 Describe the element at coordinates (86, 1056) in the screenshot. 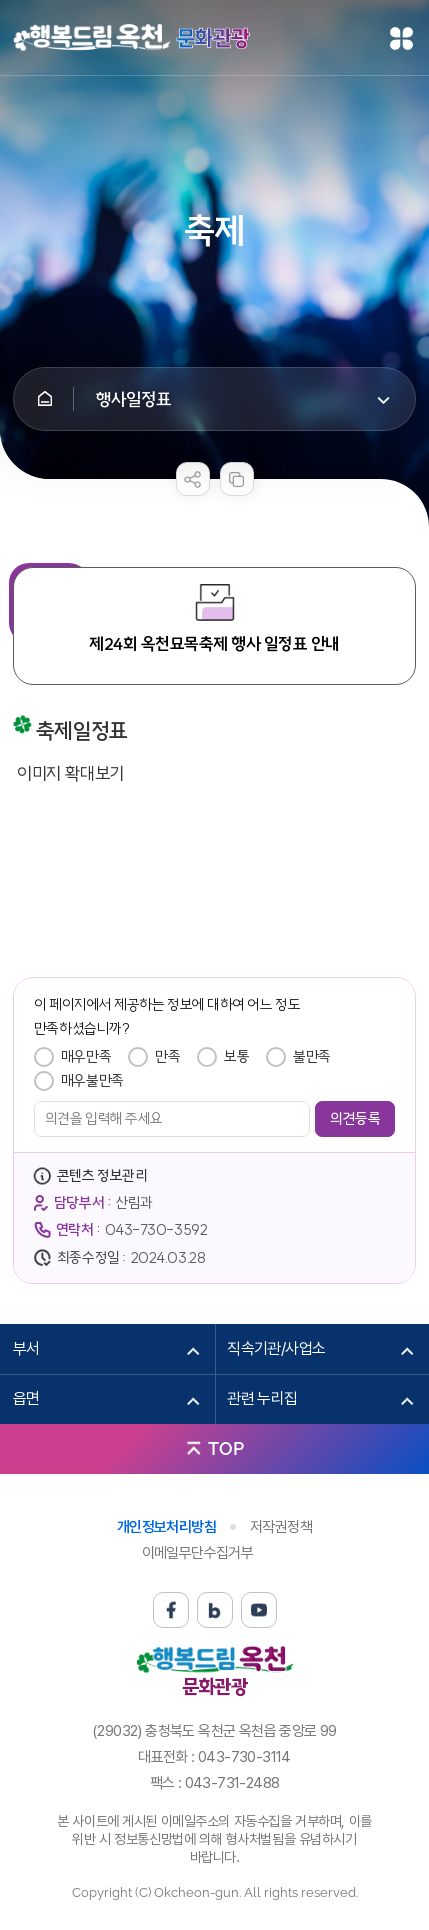

I see `매우만족` at that location.